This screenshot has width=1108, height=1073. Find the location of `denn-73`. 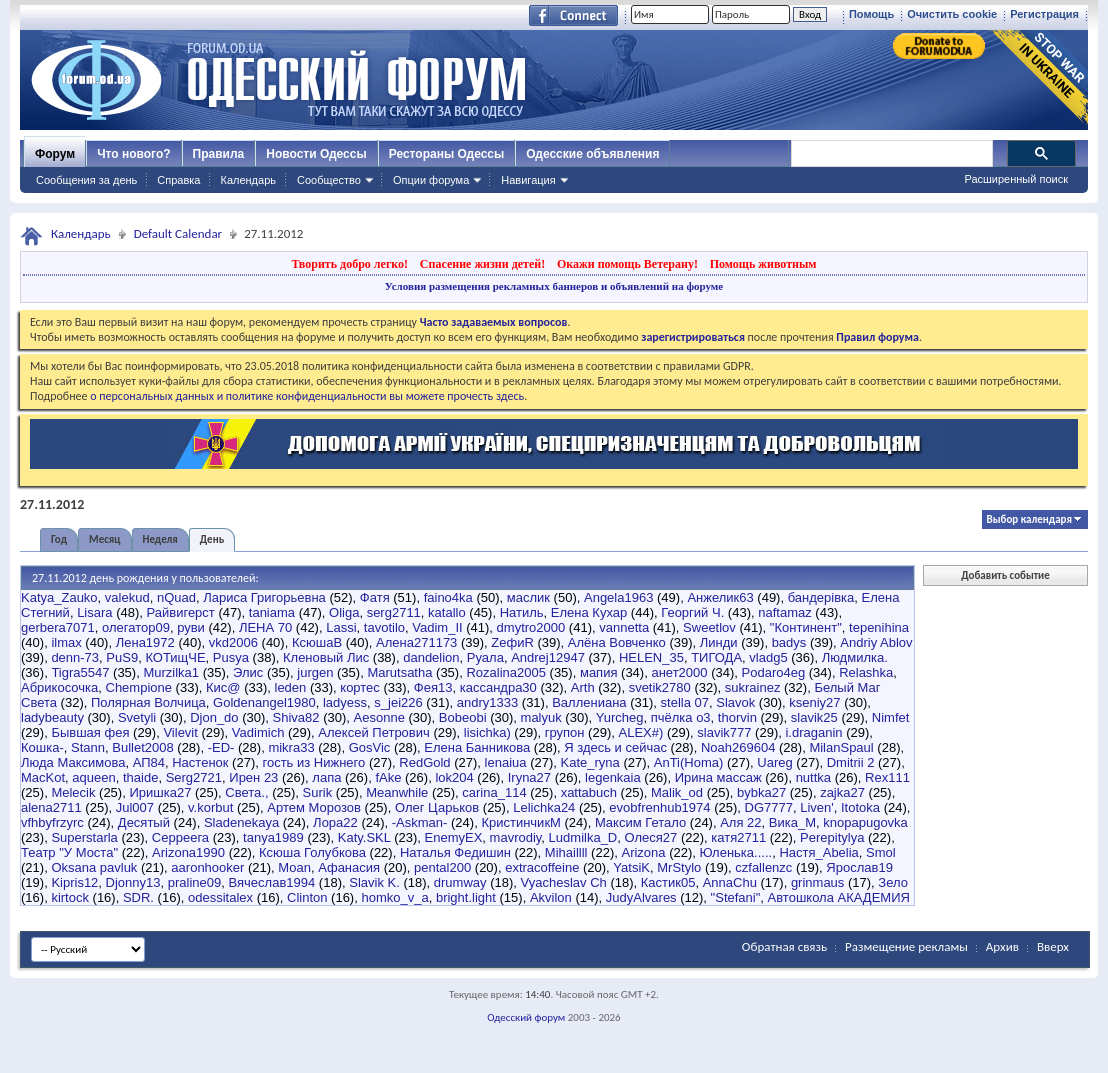

denn-73 is located at coordinates (75, 657).